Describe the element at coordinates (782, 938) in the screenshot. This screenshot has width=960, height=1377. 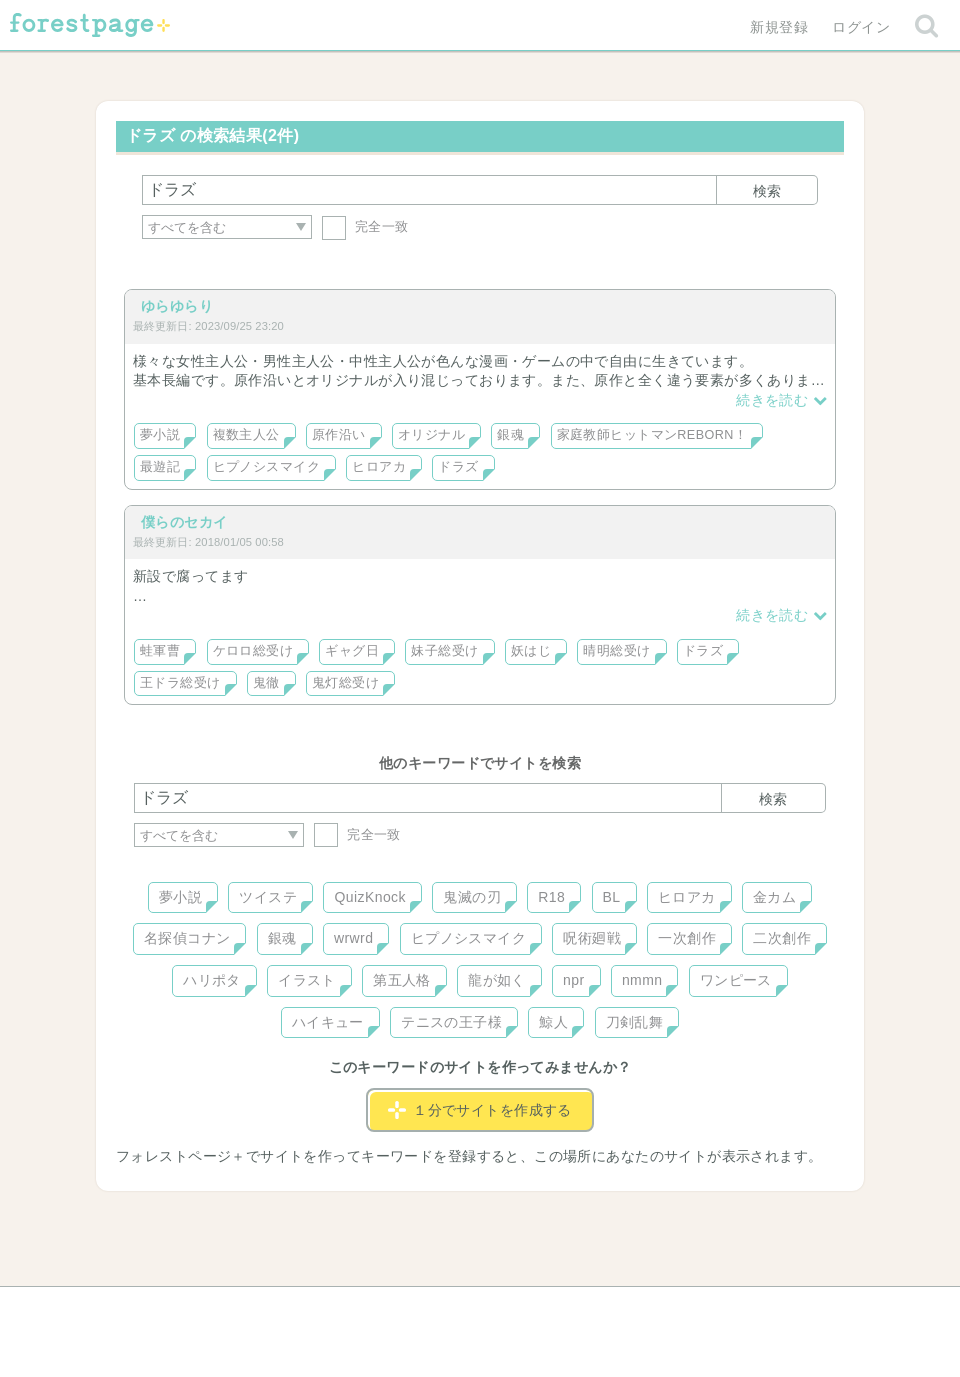
I see `二次創作` at that location.